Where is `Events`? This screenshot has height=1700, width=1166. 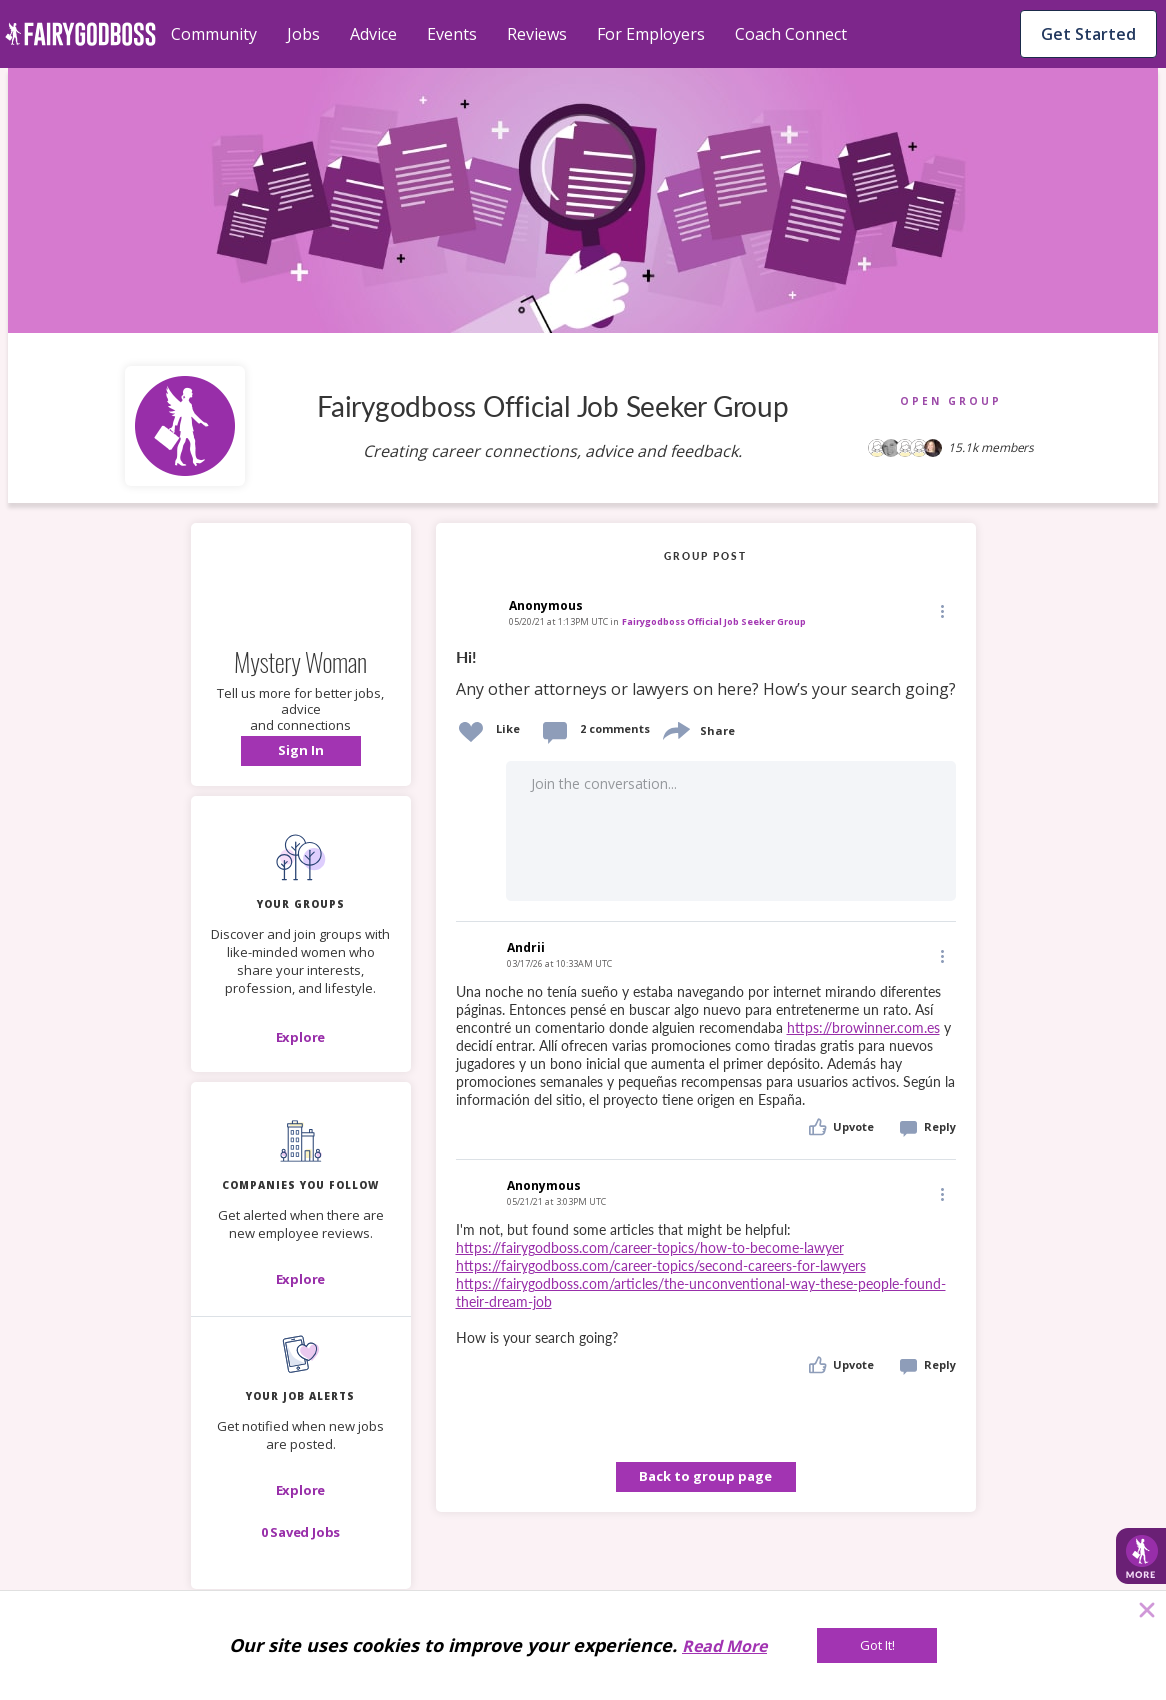 Events is located at coordinates (452, 34).